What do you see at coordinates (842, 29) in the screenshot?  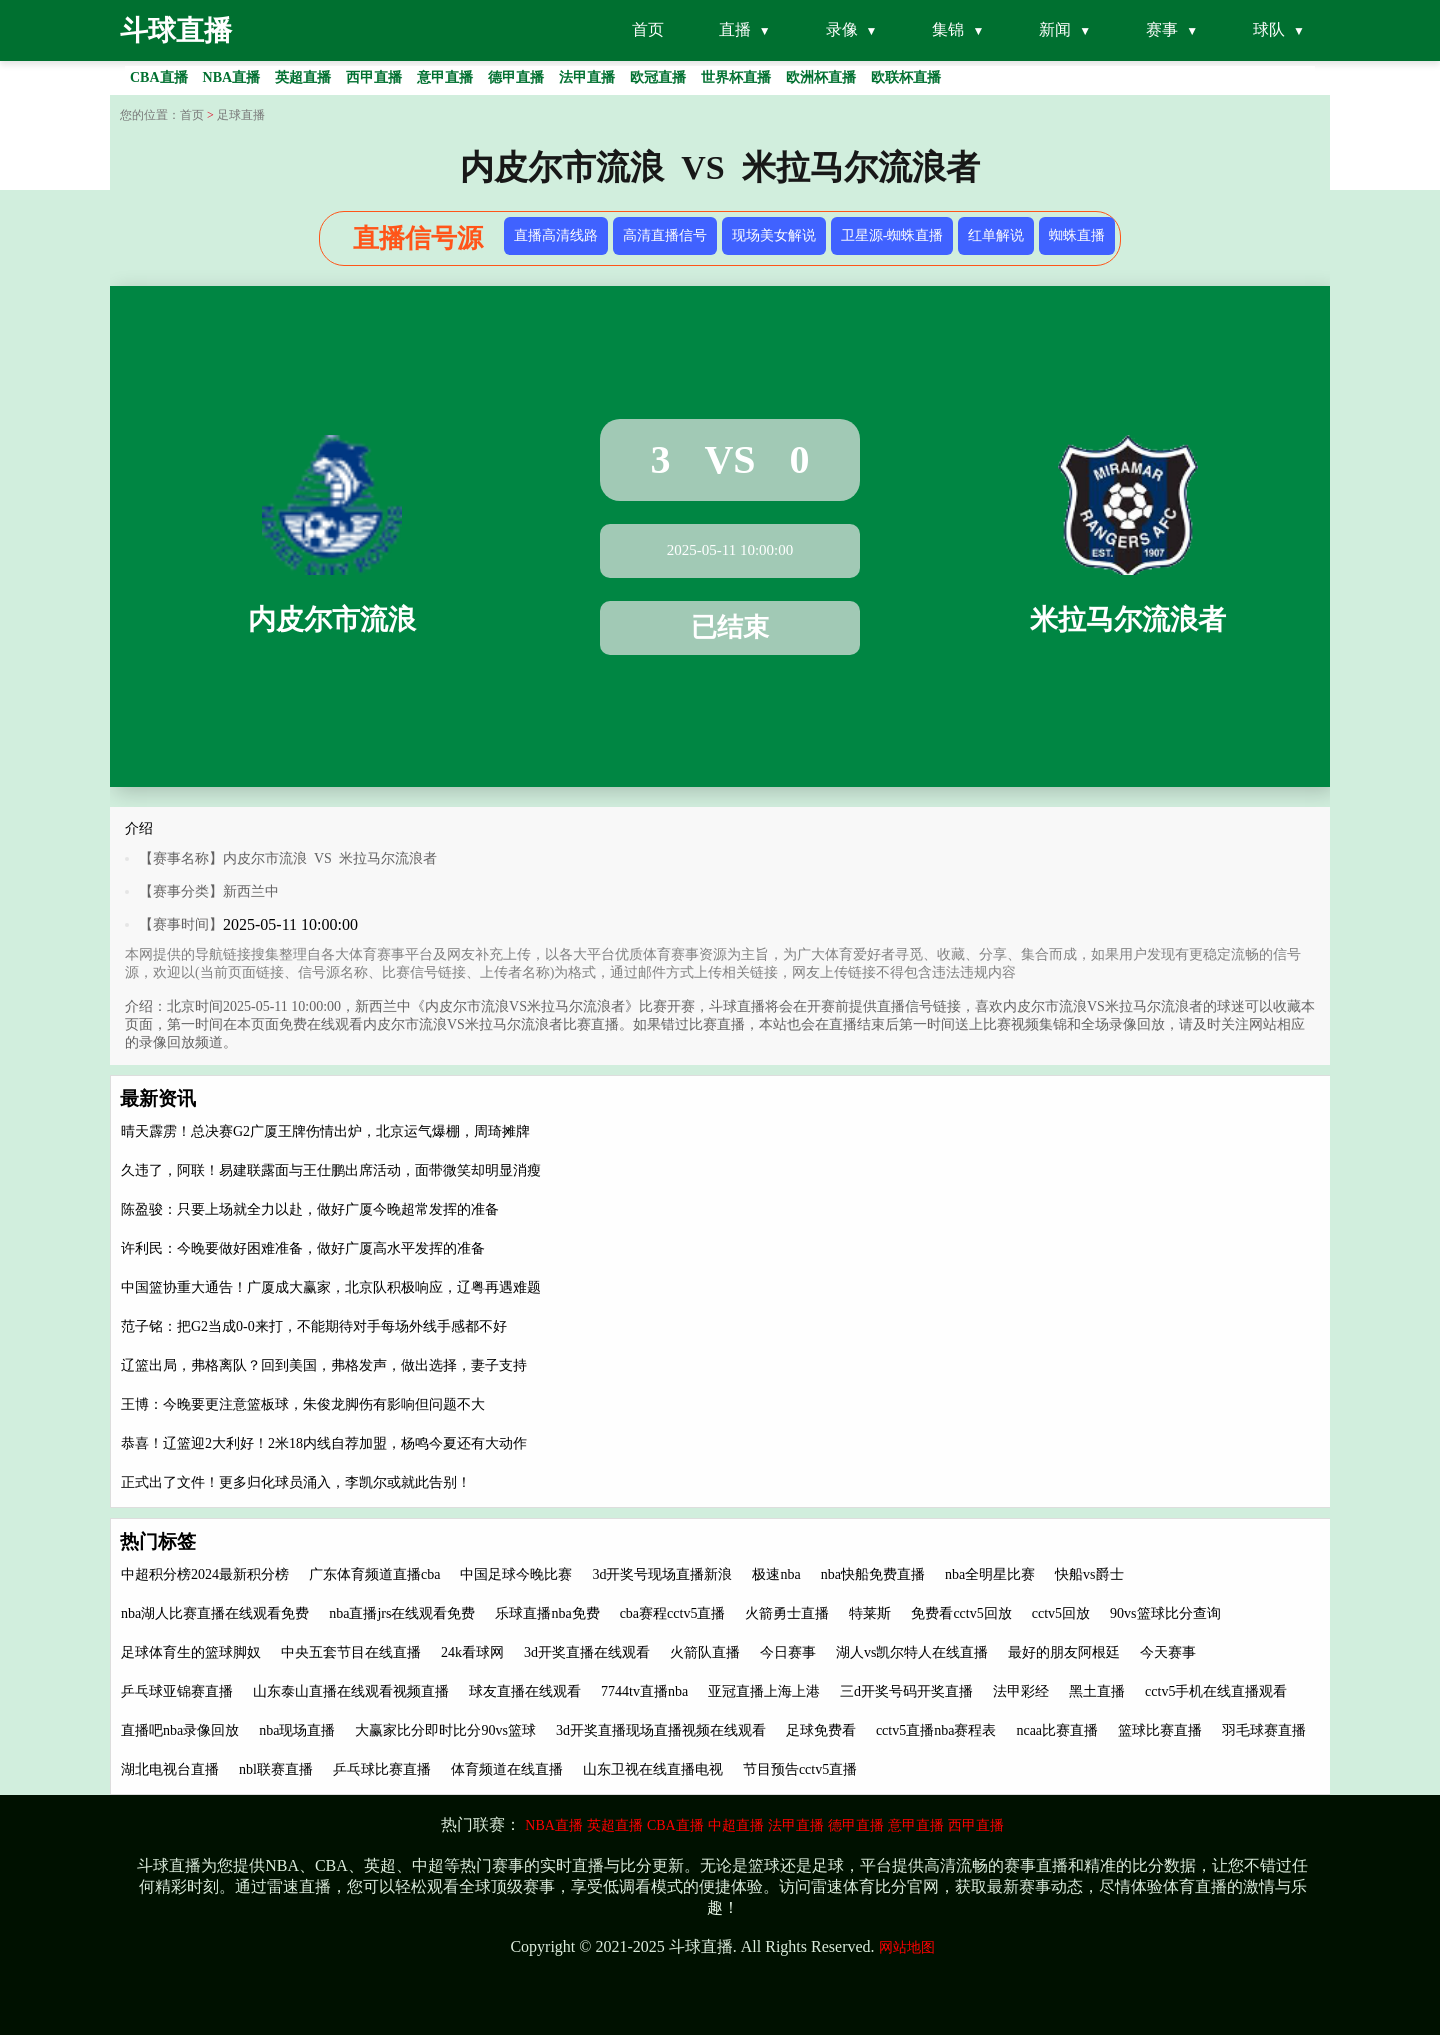 I see `录像` at bounding box center [842, 29].